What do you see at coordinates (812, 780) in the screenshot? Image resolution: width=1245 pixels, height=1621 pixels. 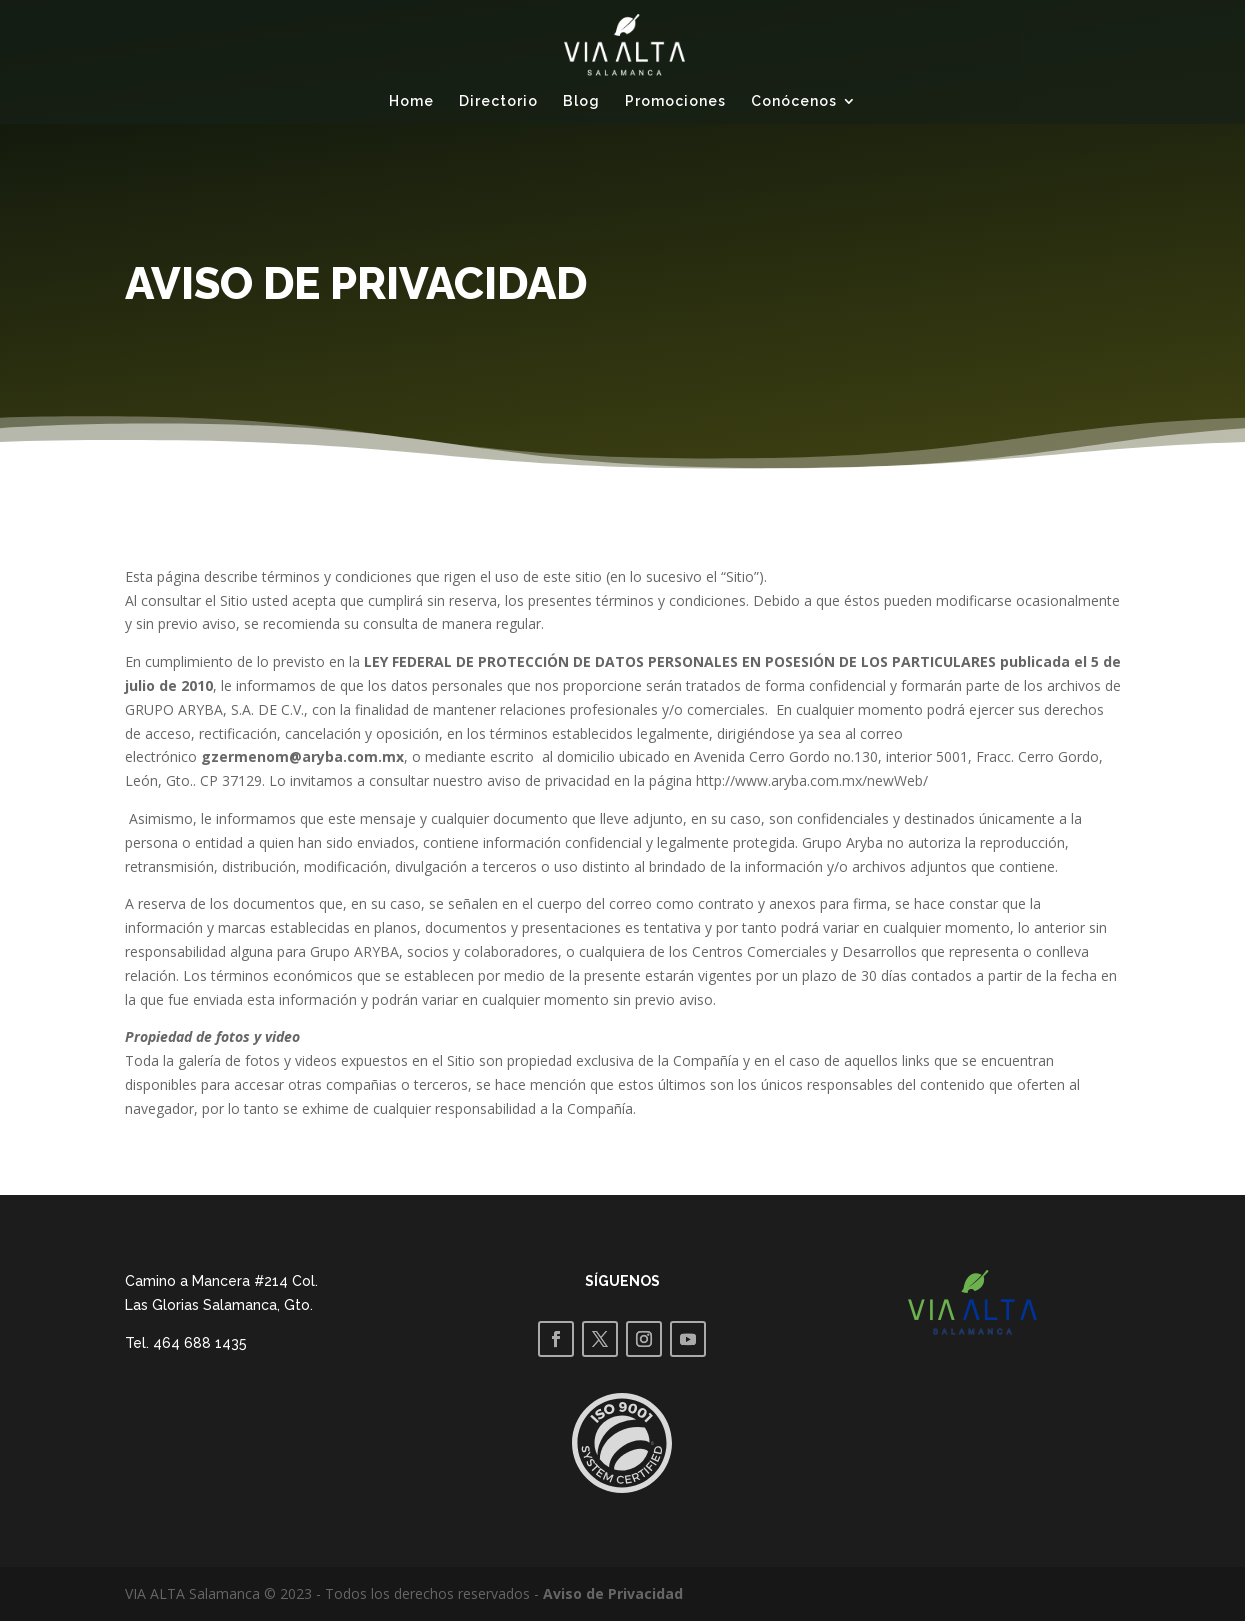 I see `http://www.aryba.com.mx/newWeb/` at bounding box center [812, 780].